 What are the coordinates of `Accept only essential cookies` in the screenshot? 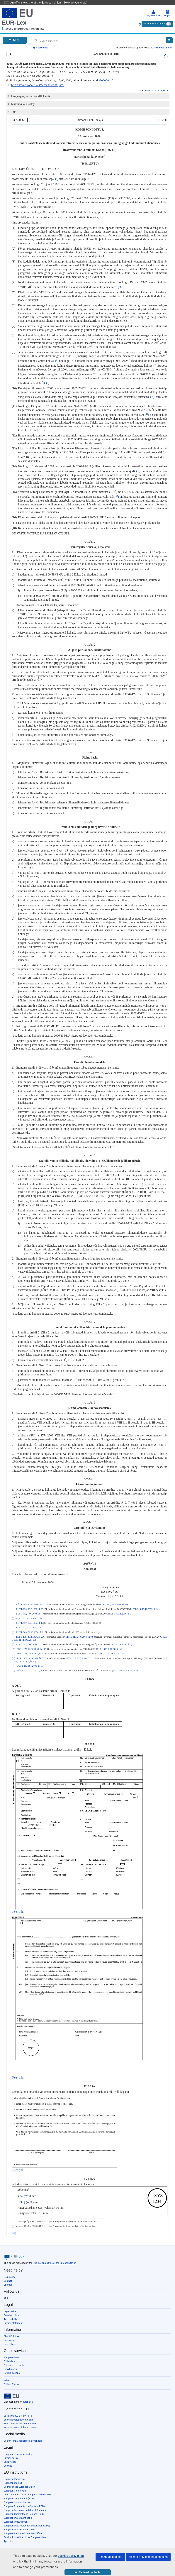 It's located at (148, 2556).